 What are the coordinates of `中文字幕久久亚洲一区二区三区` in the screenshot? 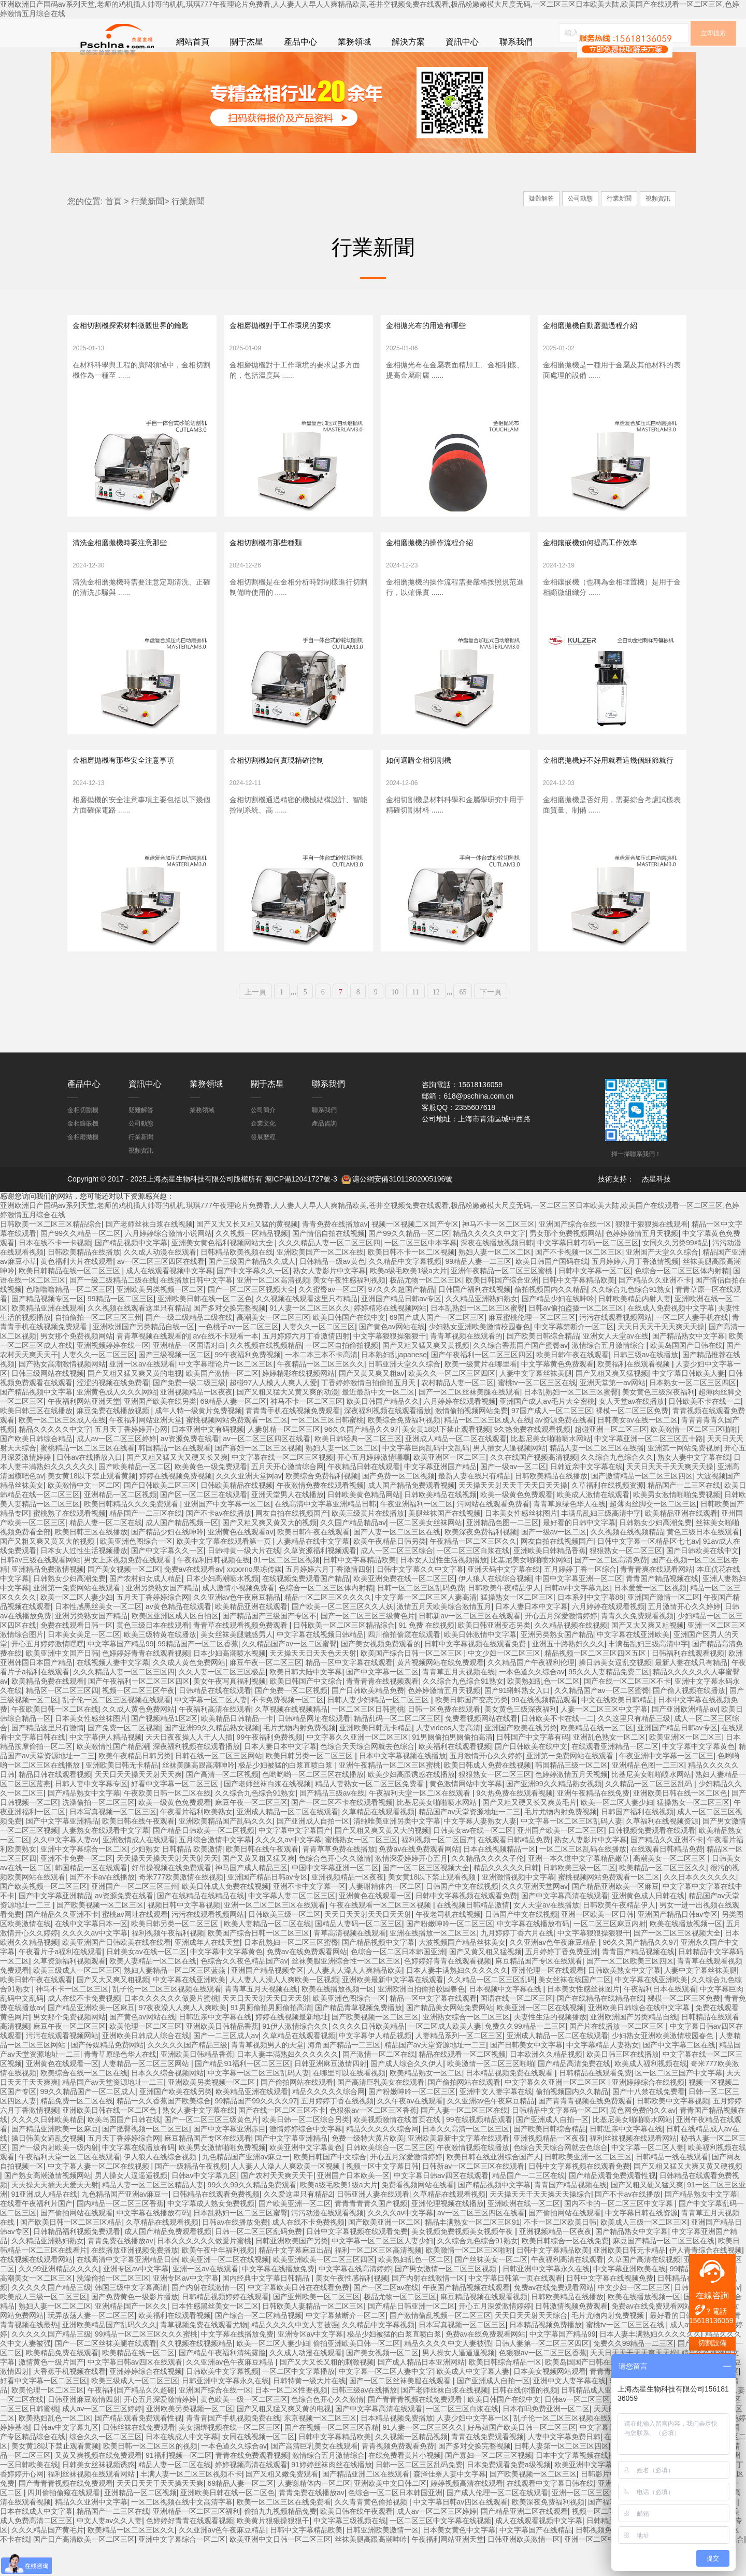 It's located at (357, 1768).